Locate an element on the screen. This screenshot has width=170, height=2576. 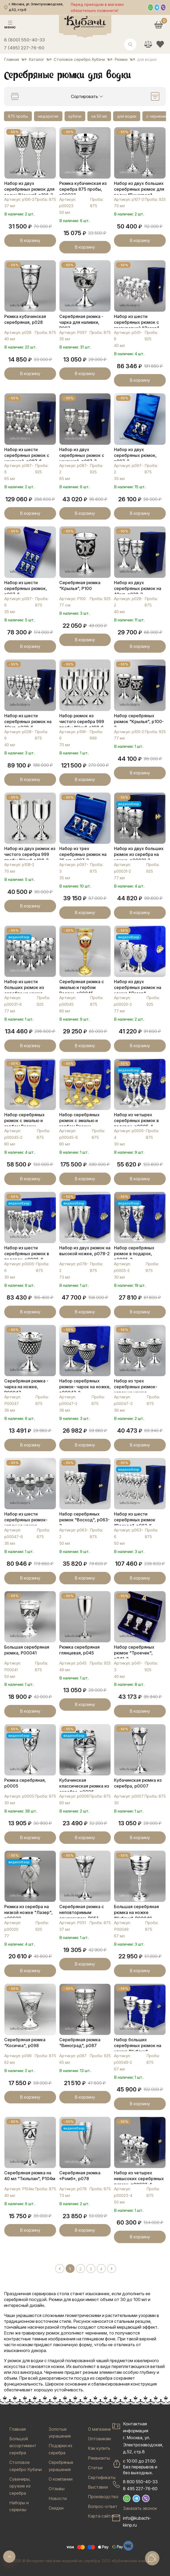
Главная is located at coordinates (17, 2429).